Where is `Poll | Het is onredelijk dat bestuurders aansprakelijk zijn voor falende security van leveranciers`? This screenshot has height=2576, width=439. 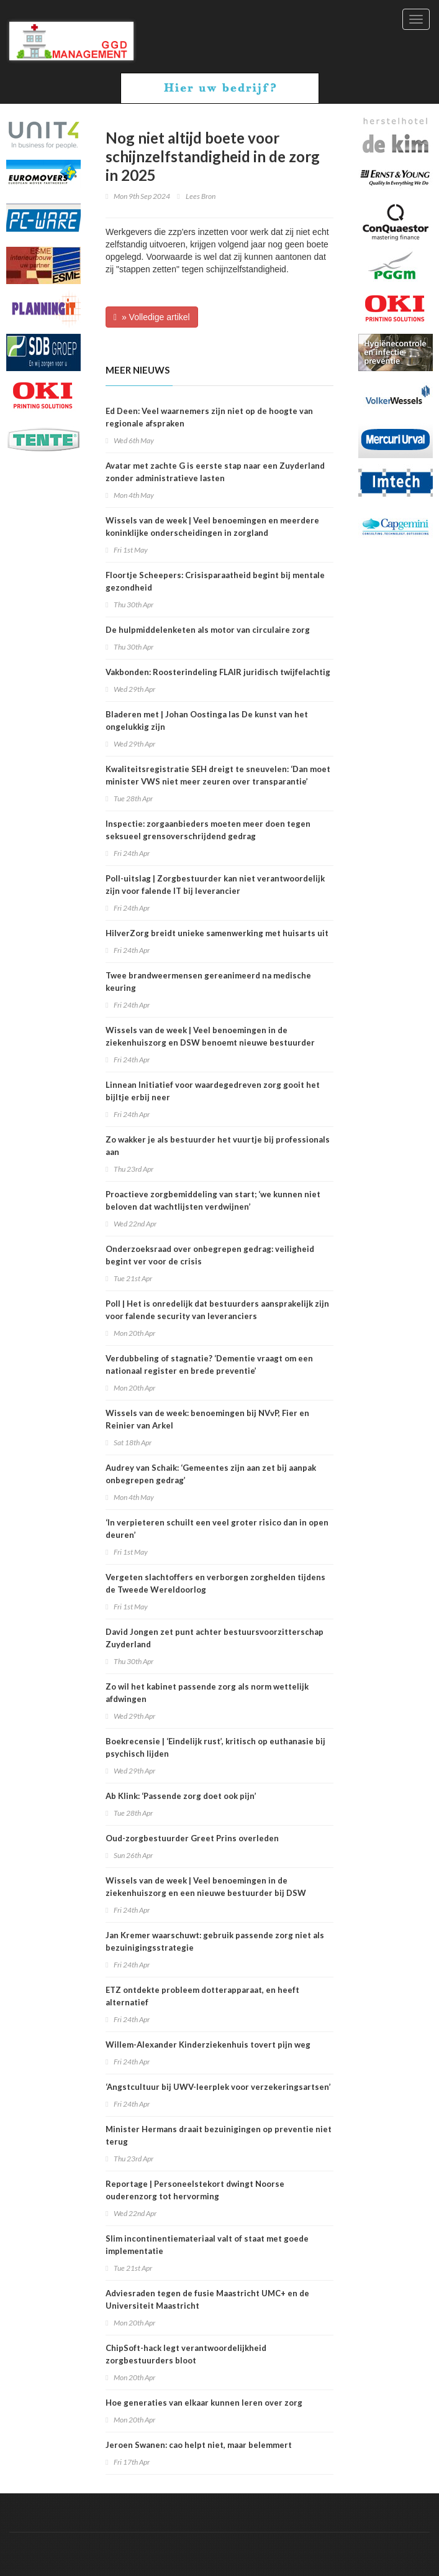
Poll | Het is onredelijk dat bestuurders aansprakelijk zijn voor falende security van leveranciers is located at coordinates (217, 1310).